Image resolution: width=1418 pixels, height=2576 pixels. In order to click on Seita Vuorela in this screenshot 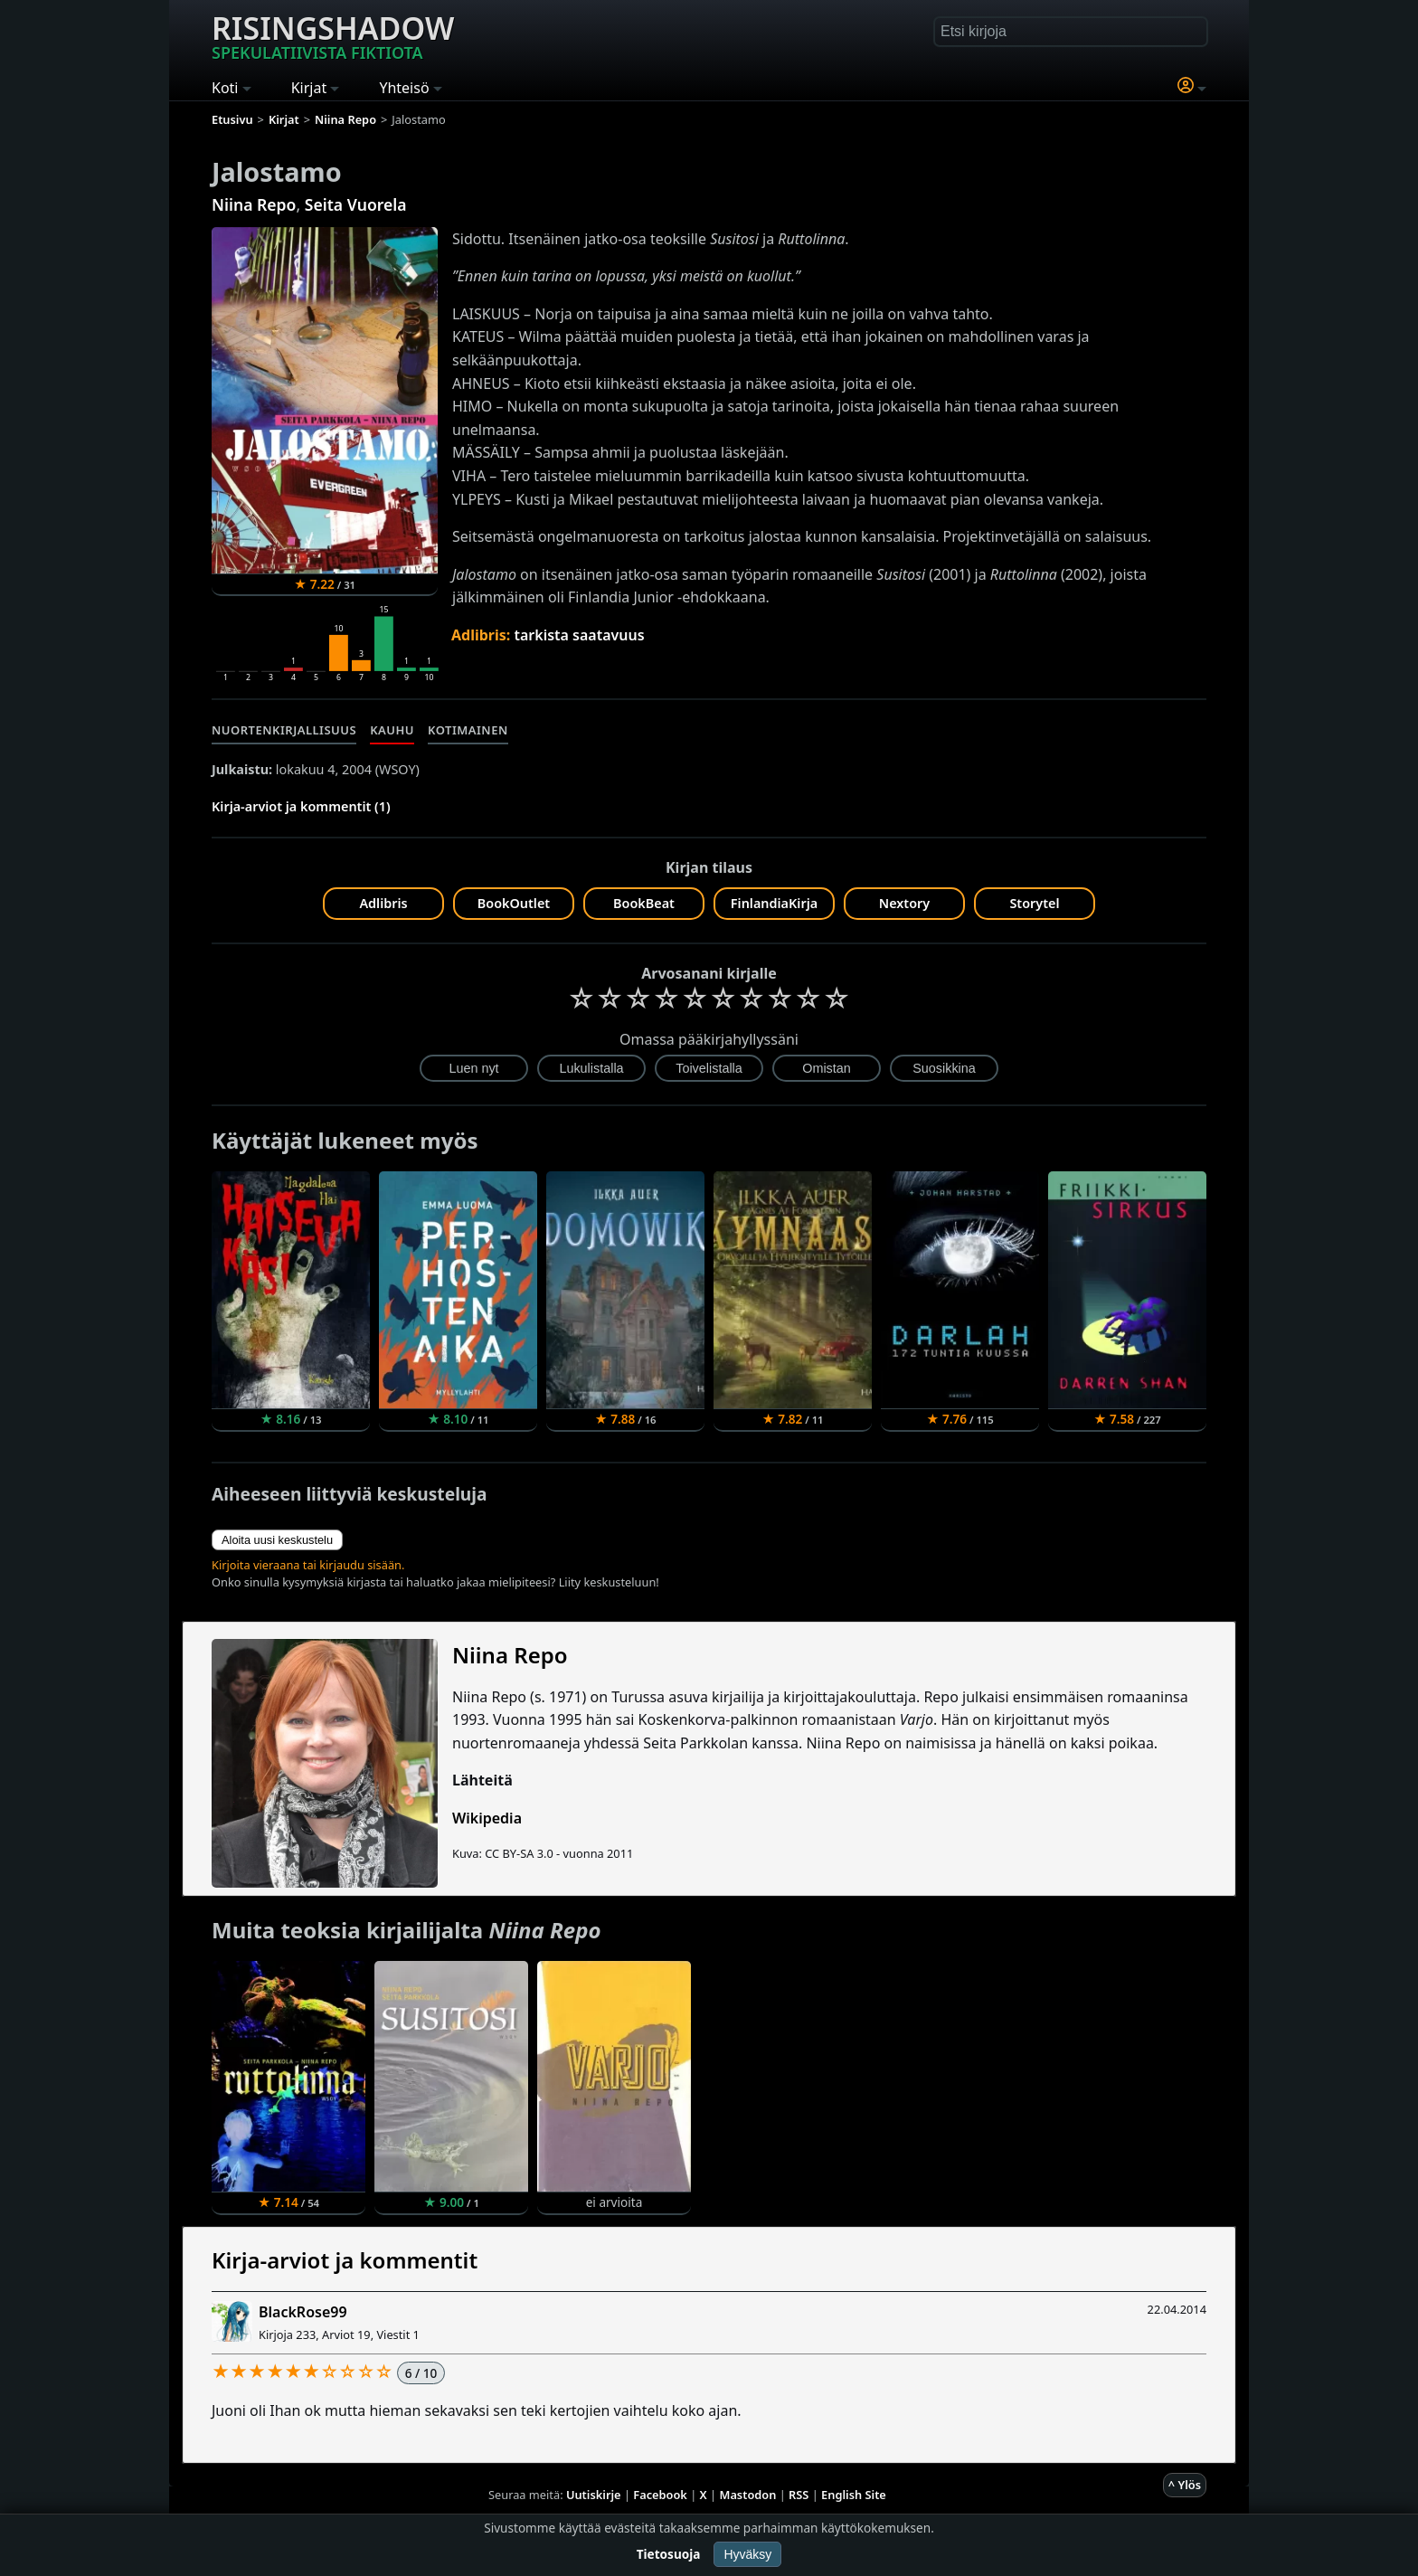, I will do `click(356, 204)`.